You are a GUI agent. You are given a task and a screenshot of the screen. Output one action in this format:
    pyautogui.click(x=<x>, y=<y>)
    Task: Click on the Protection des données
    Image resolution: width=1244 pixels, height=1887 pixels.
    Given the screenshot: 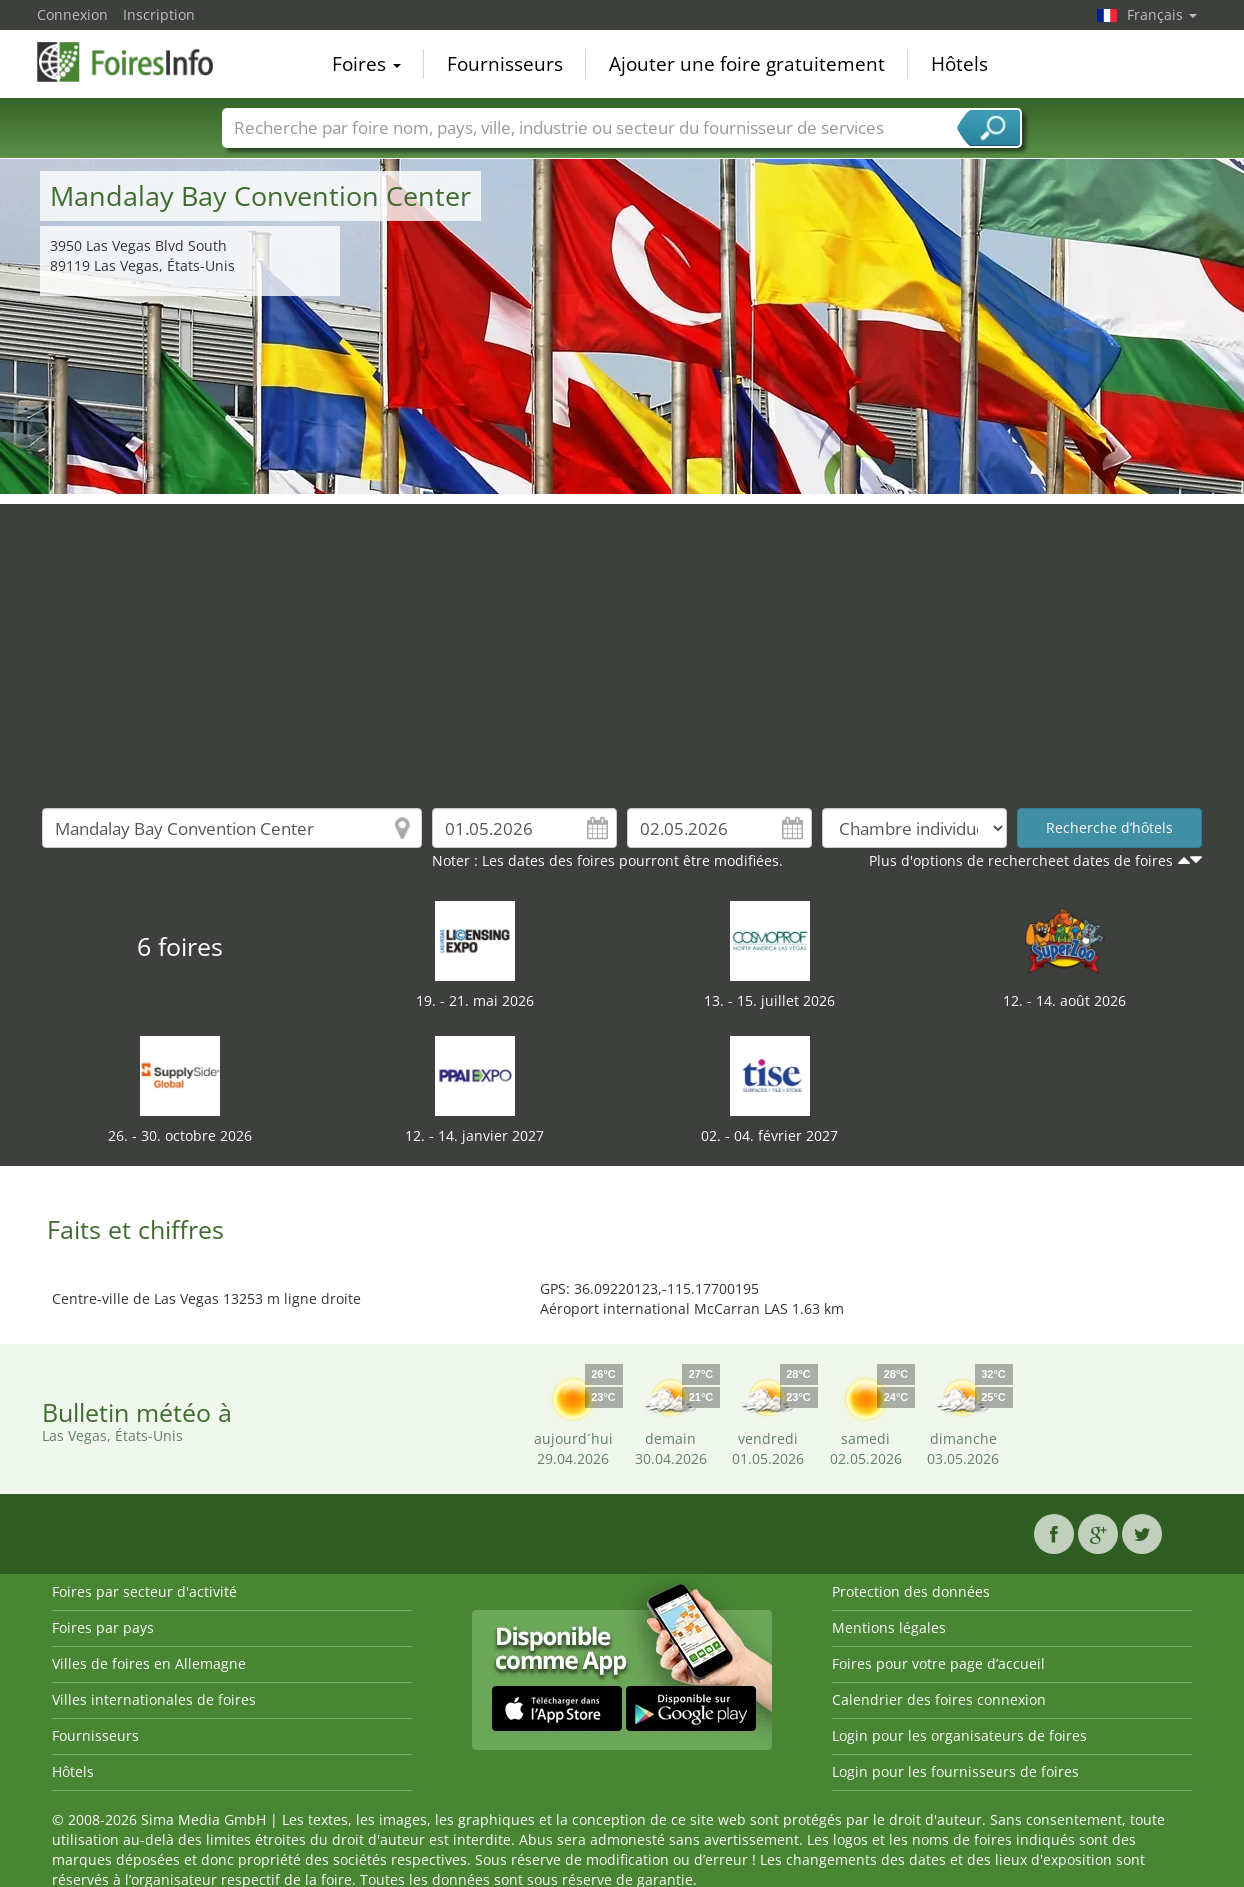 What is the action you would take?
    pyautogui.click(x=911, y=1591)
    